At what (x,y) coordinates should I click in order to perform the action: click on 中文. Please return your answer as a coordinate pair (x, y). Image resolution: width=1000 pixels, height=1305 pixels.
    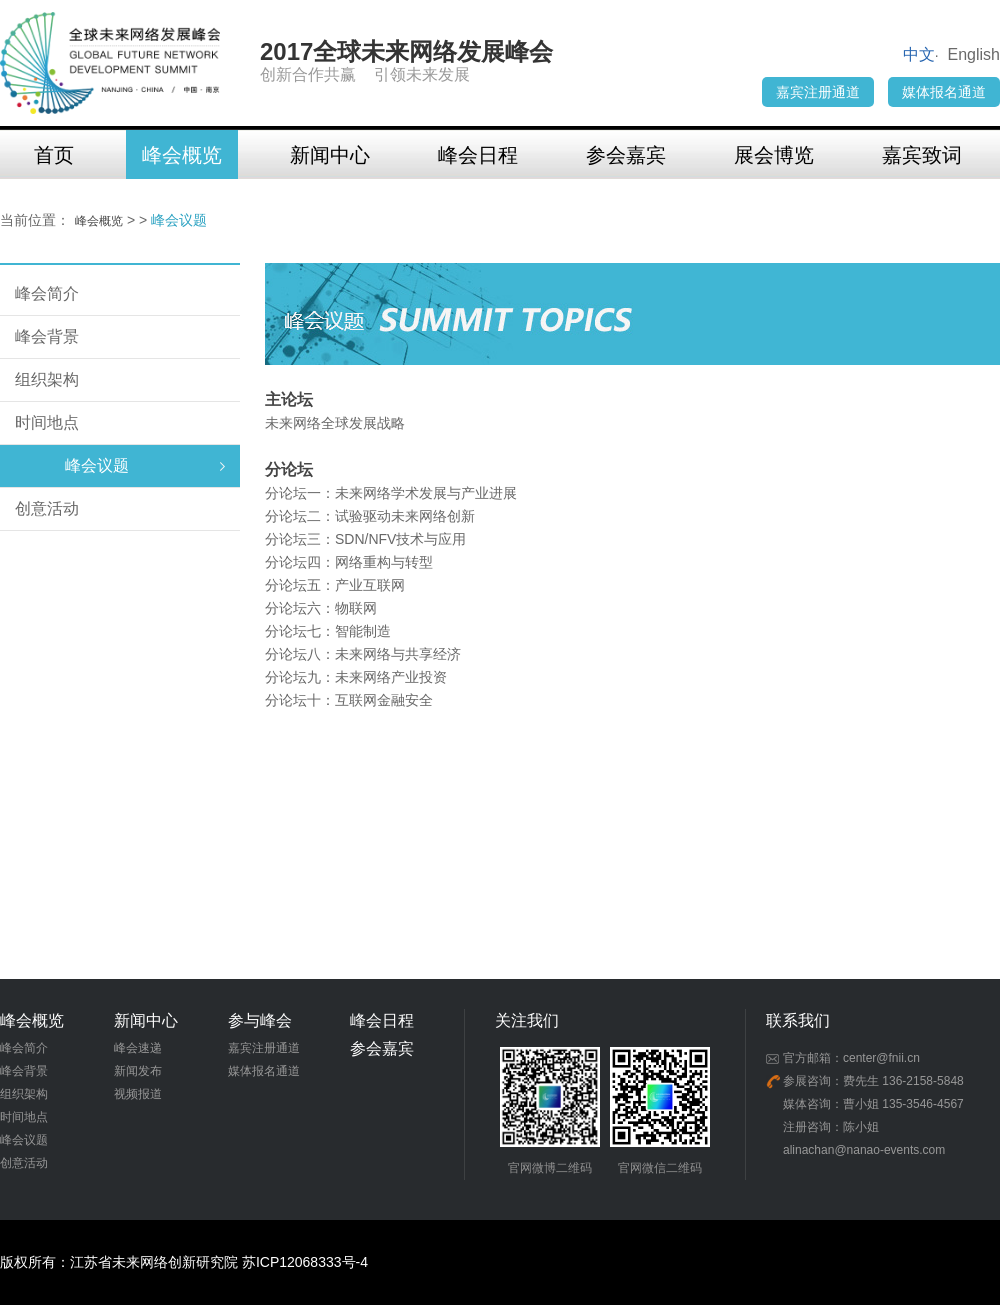
    Looking at the image, I should click on (919, 54).